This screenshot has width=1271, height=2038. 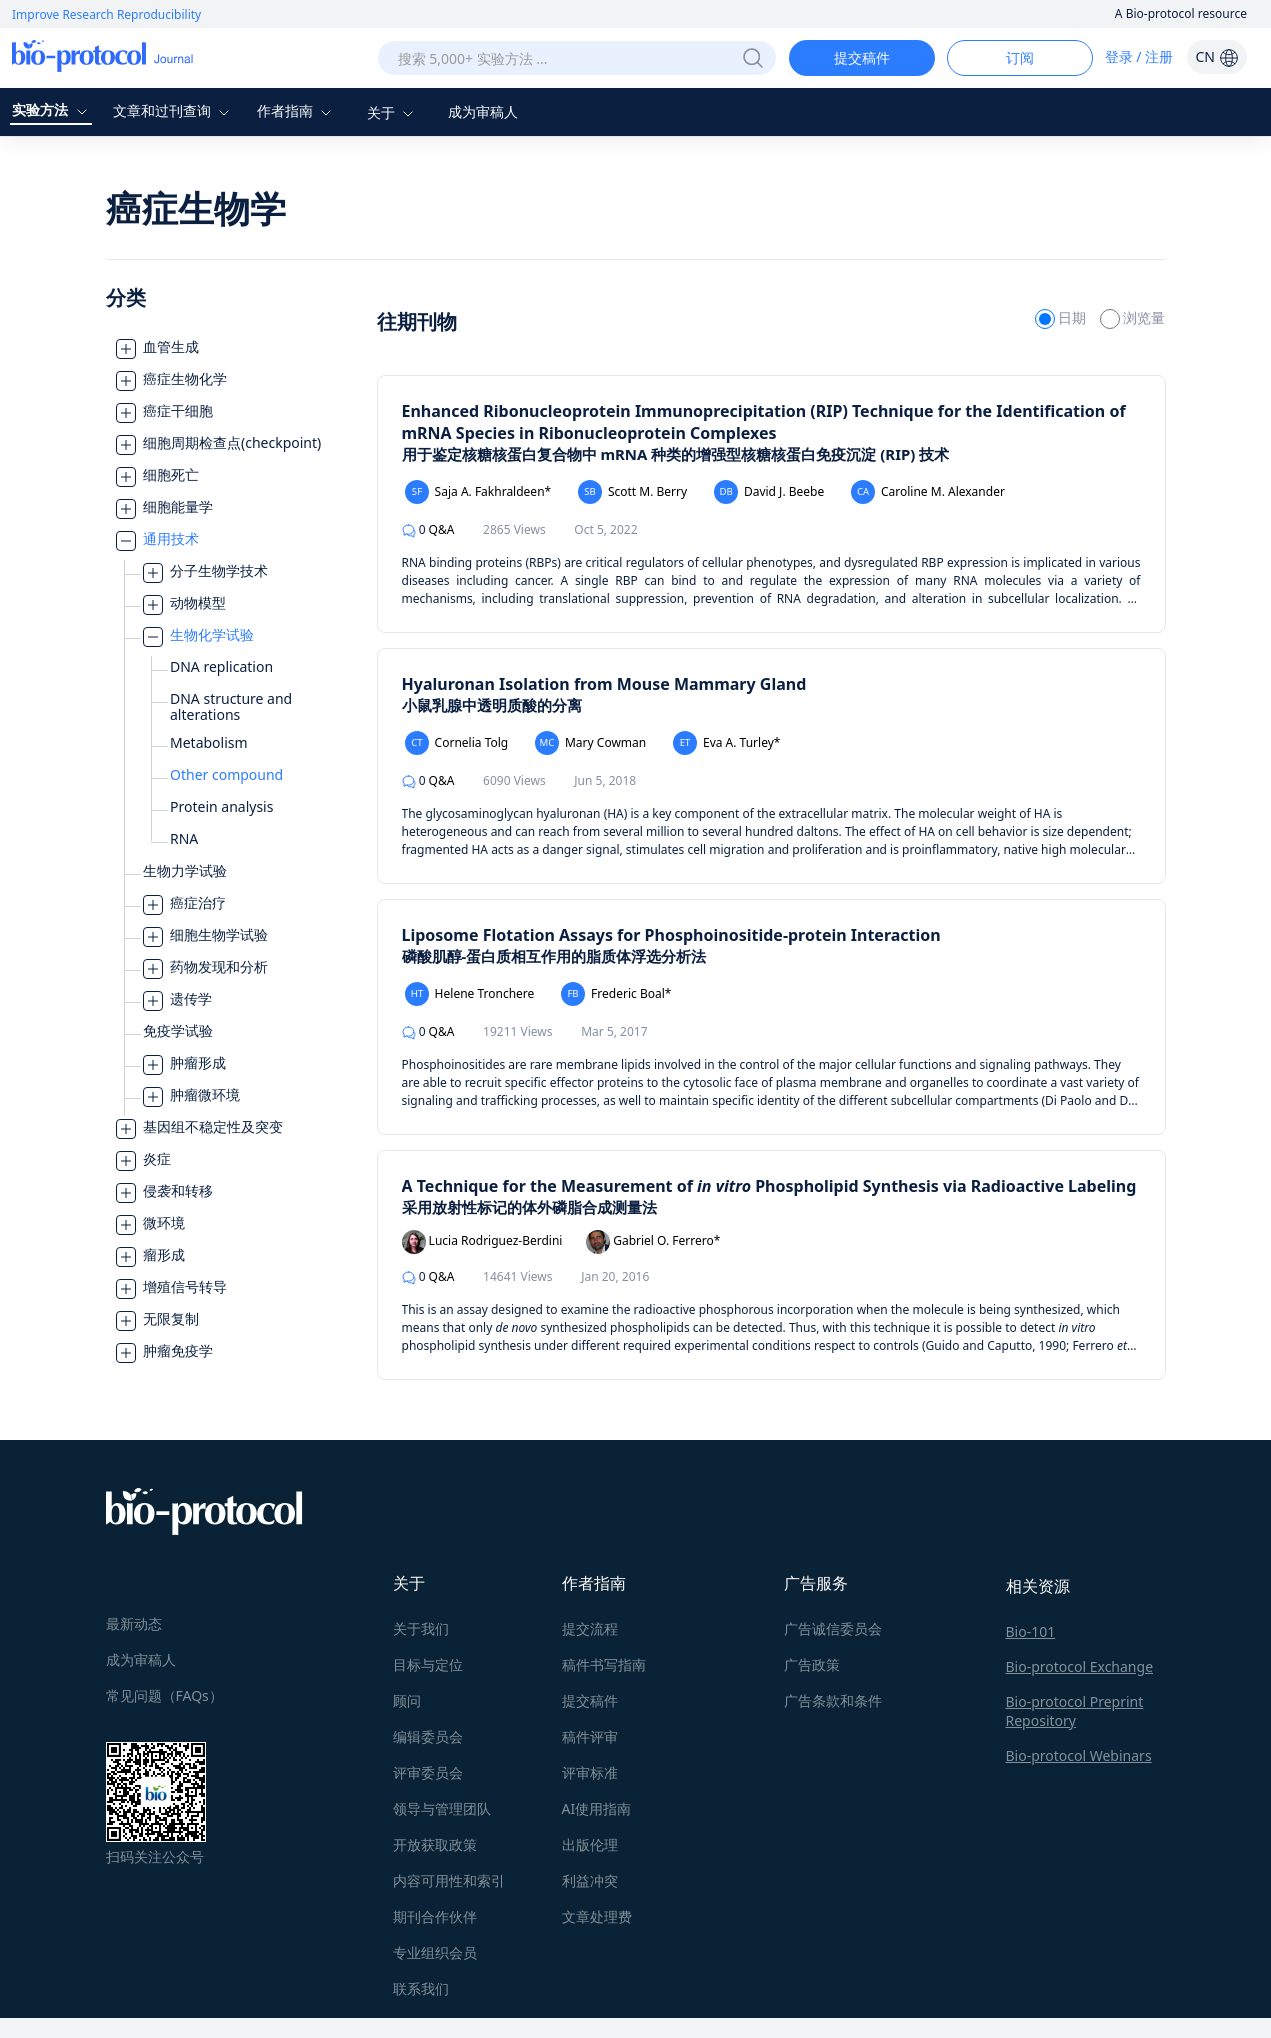 I want to click on 广告诚信委员会, so click(x=833, y=1625).